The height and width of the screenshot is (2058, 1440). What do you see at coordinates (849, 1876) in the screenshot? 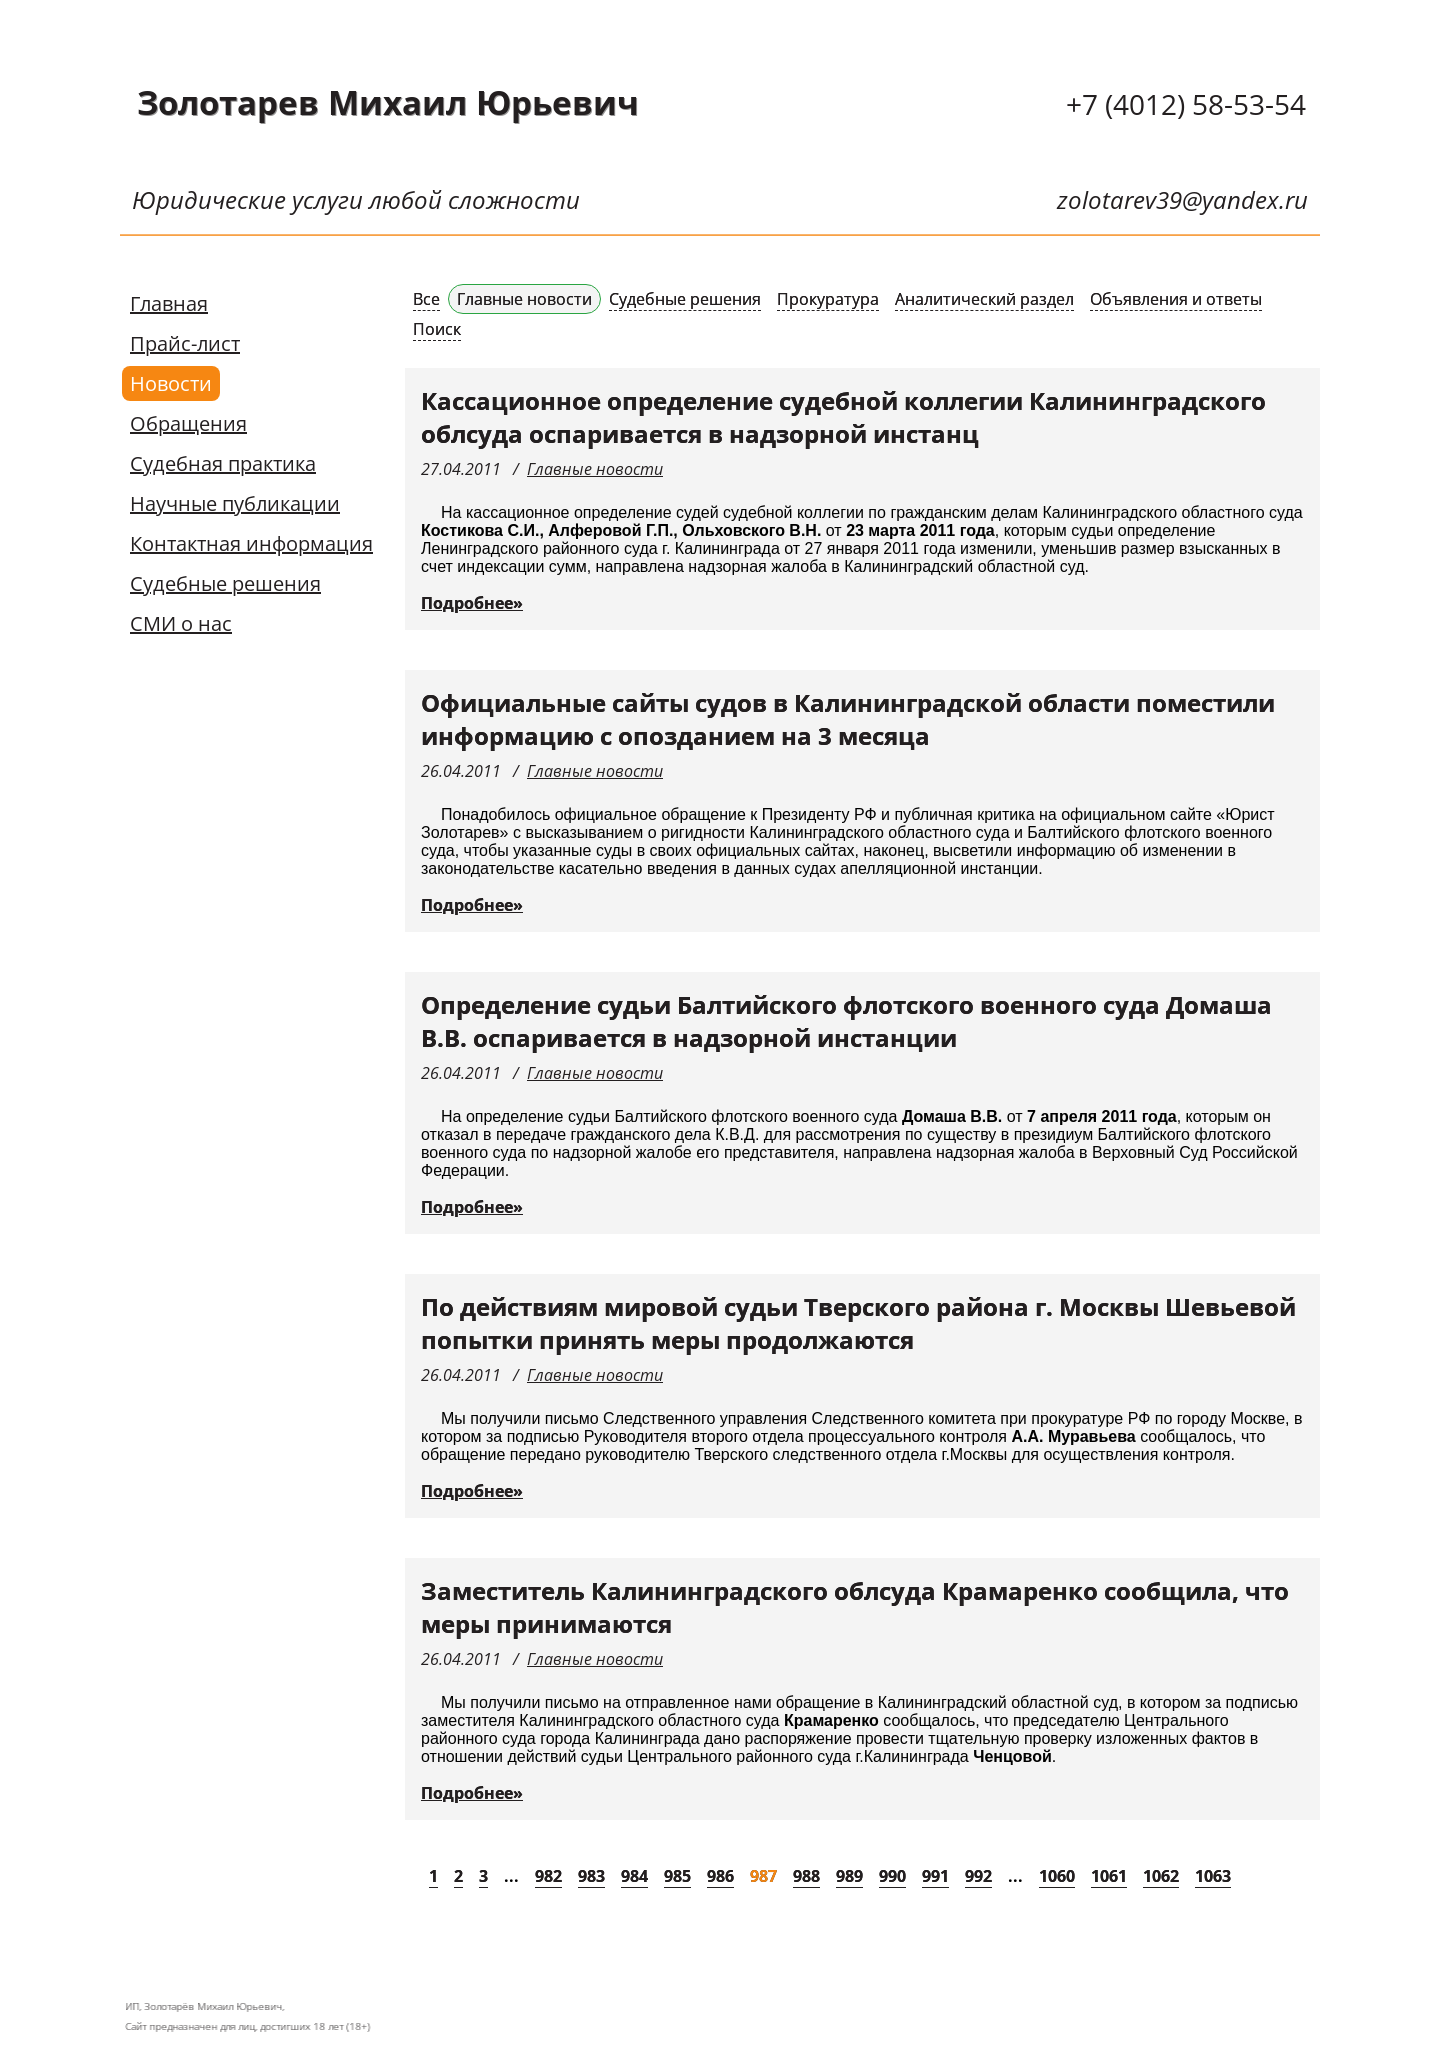
I see `989` at bounding box center [849, 1876].